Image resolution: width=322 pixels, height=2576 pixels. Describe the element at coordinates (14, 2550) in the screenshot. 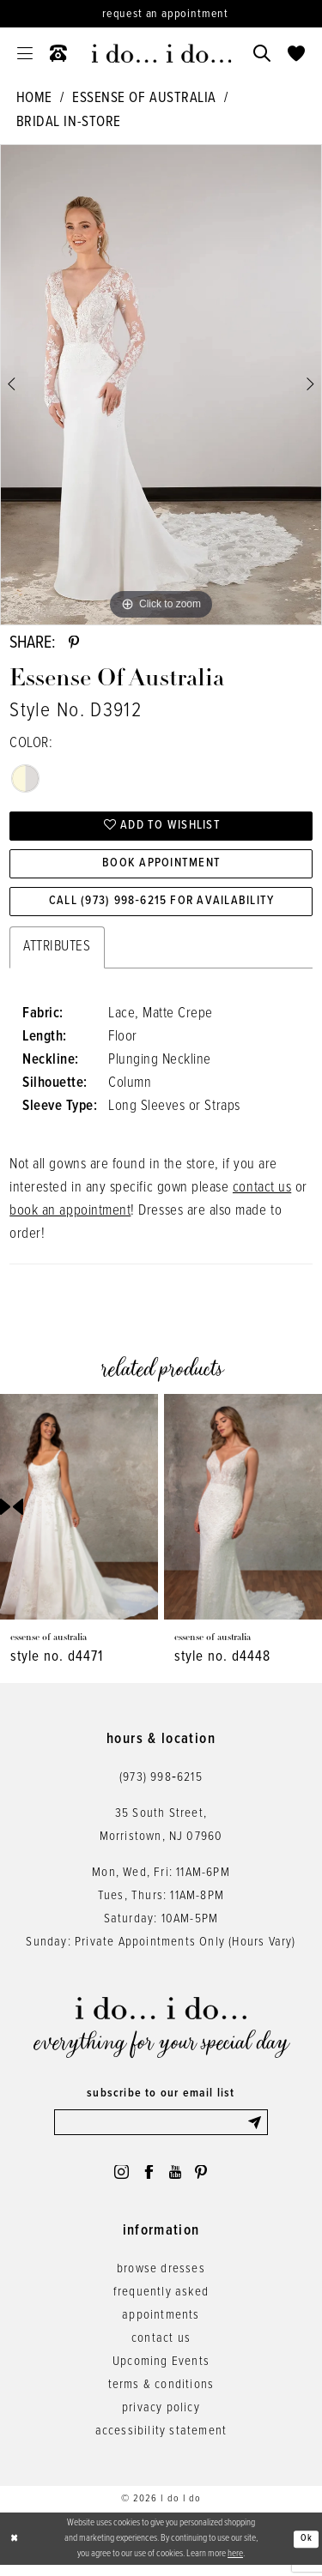

I see `[Close Dialog]` at that location.